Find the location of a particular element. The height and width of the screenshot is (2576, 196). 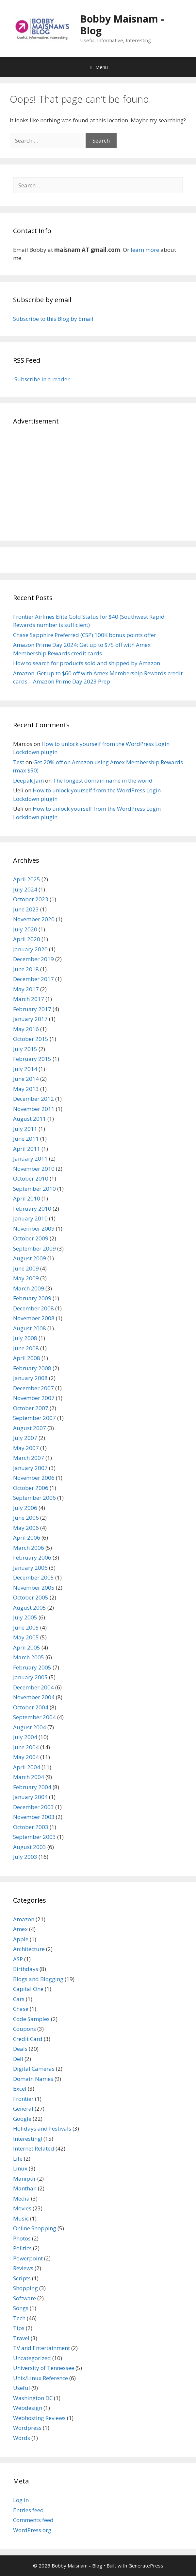

October 2010 is located at coordinates (30, 1178).